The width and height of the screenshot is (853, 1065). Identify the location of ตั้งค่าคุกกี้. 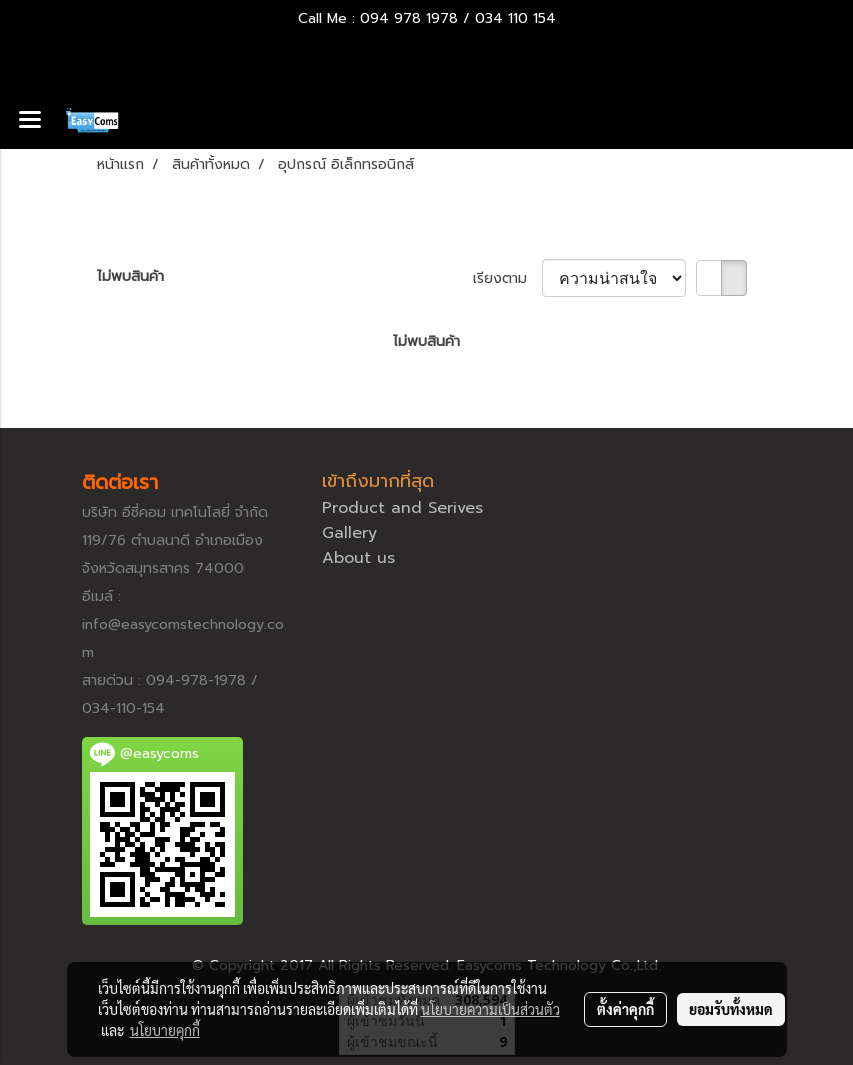
(625, 1009).